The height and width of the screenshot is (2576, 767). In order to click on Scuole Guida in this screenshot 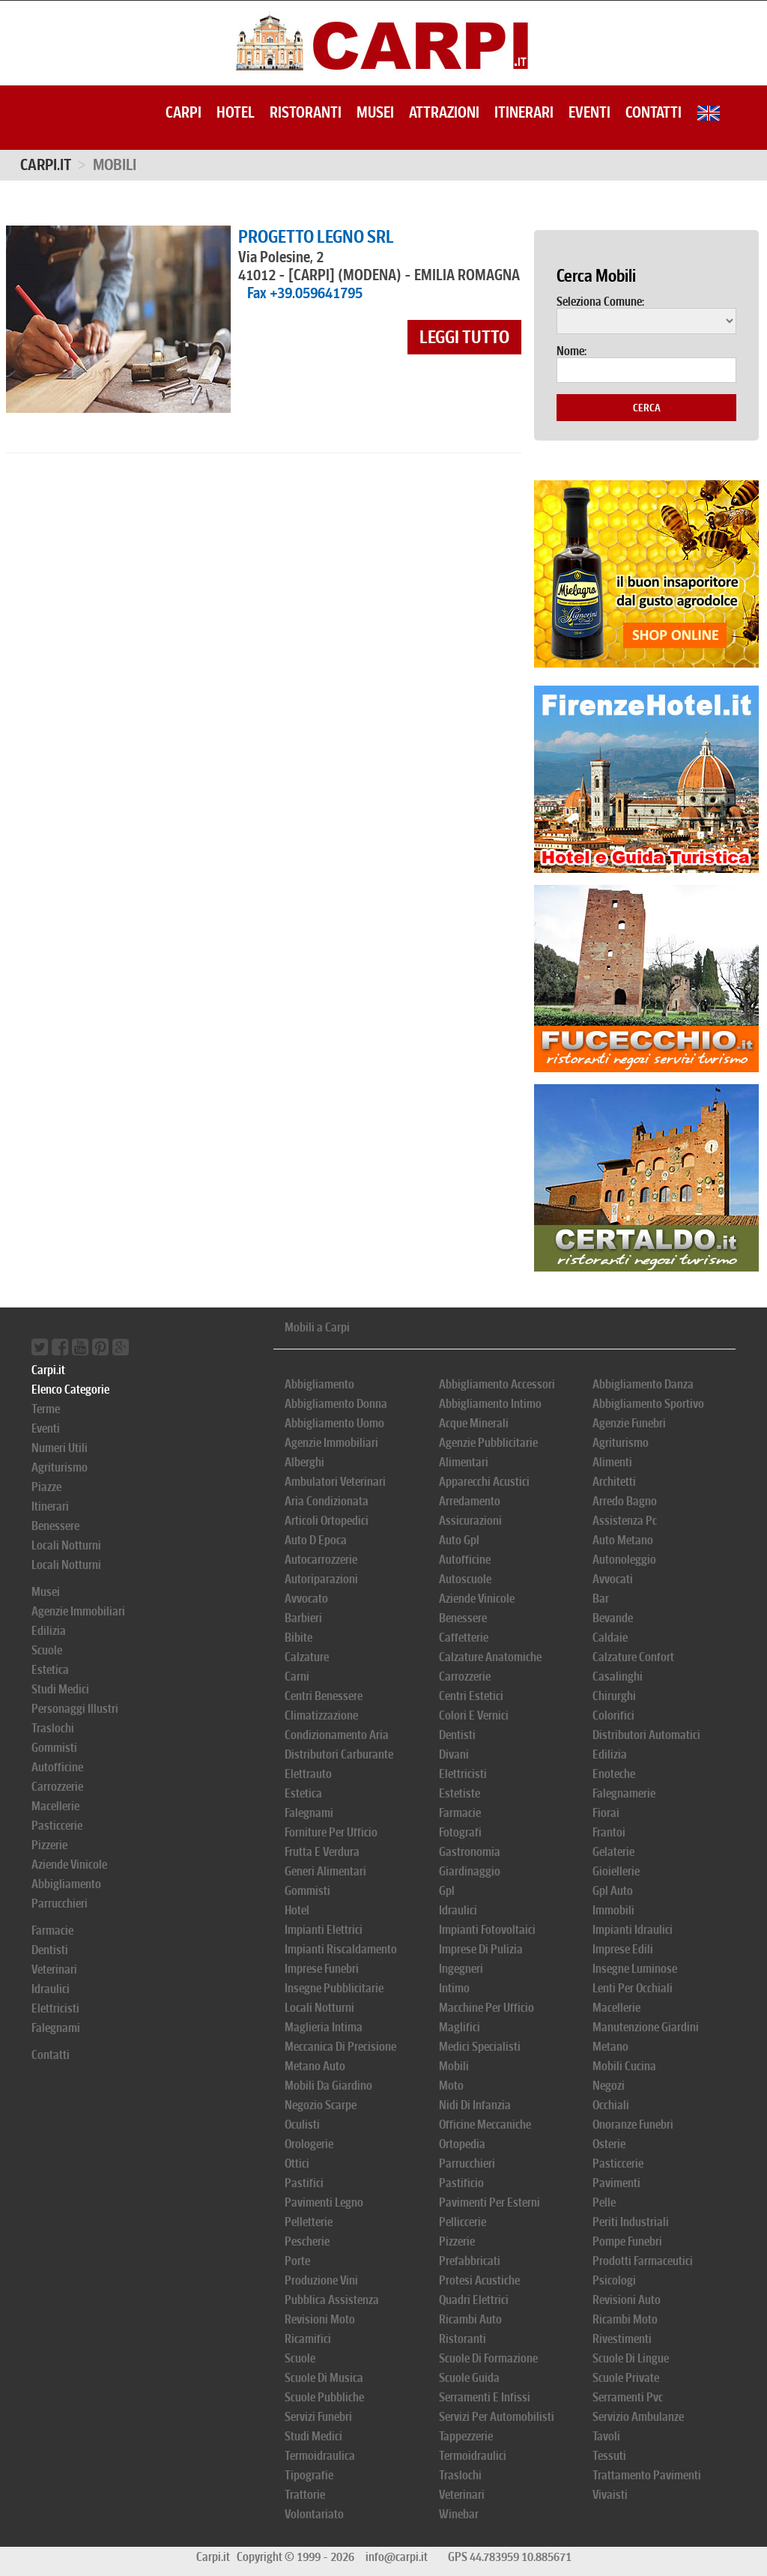, I will do `click(469, 2378)`.